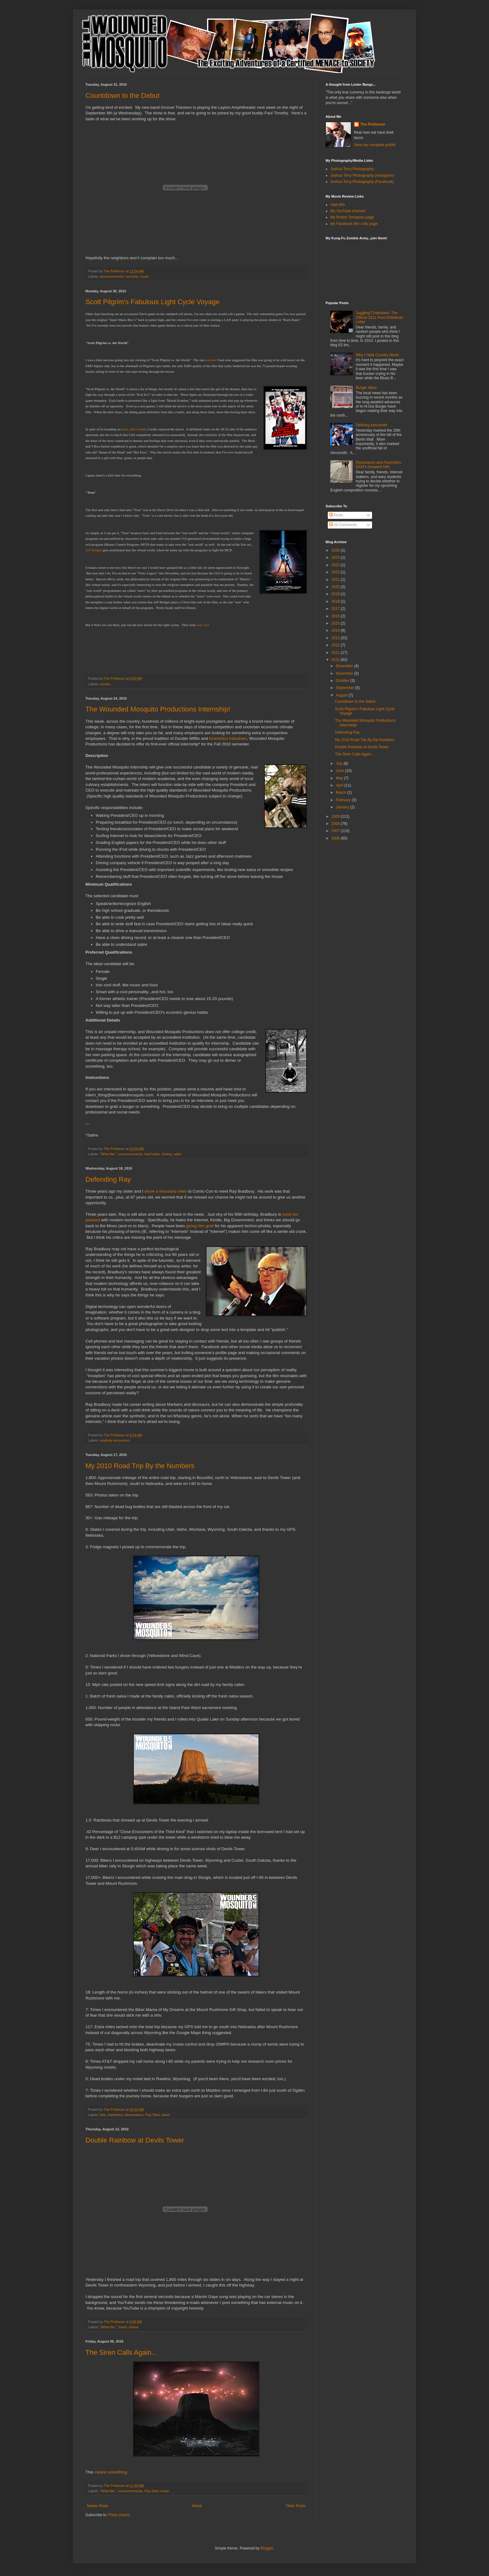 This screenshot has height=2576, width=489. Describe the element at coordinates (266, 2548) in the screenshot. I see `Blogger` at that location.